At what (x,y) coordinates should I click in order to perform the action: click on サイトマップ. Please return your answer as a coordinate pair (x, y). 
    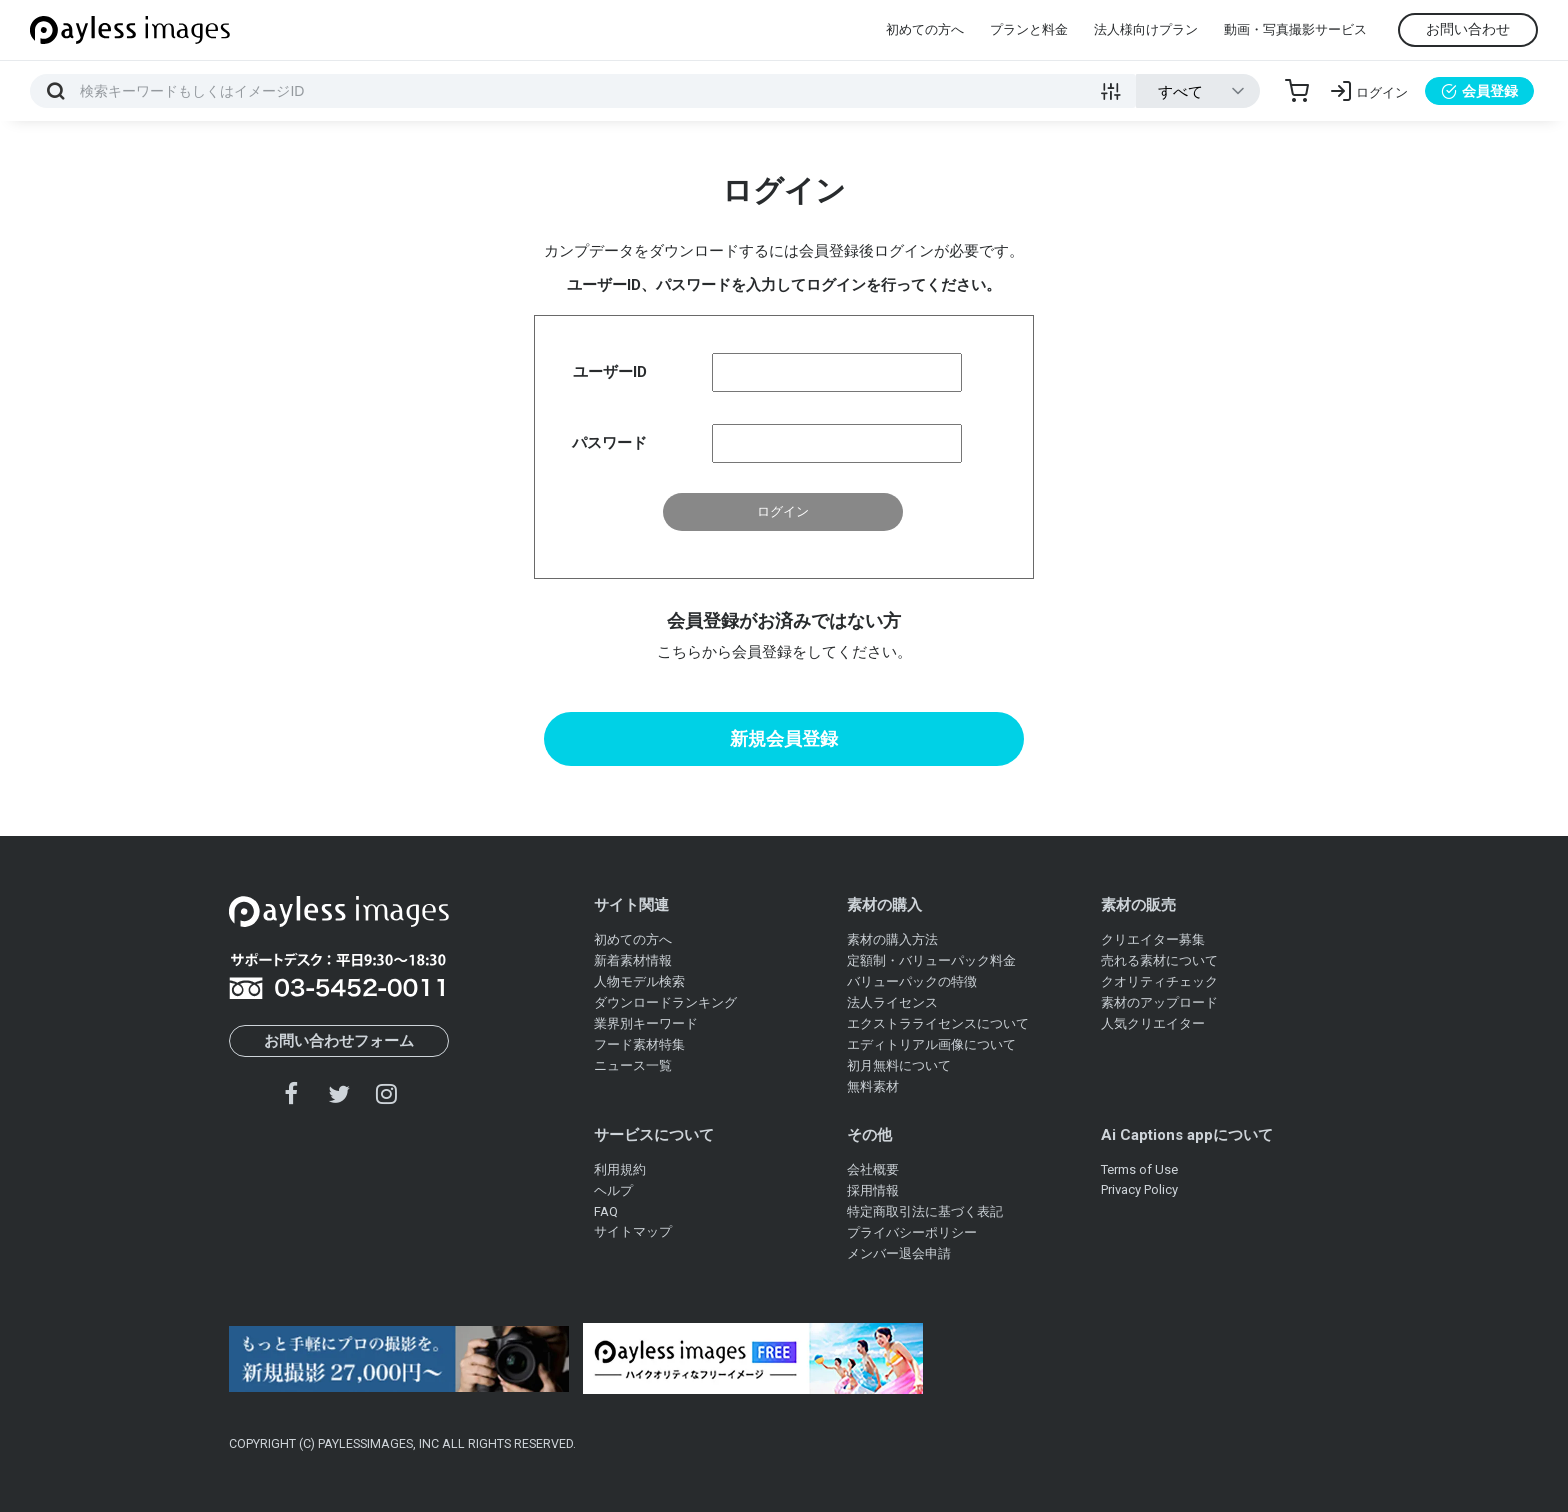
    Looking at the image, I should click on (633, 1231).